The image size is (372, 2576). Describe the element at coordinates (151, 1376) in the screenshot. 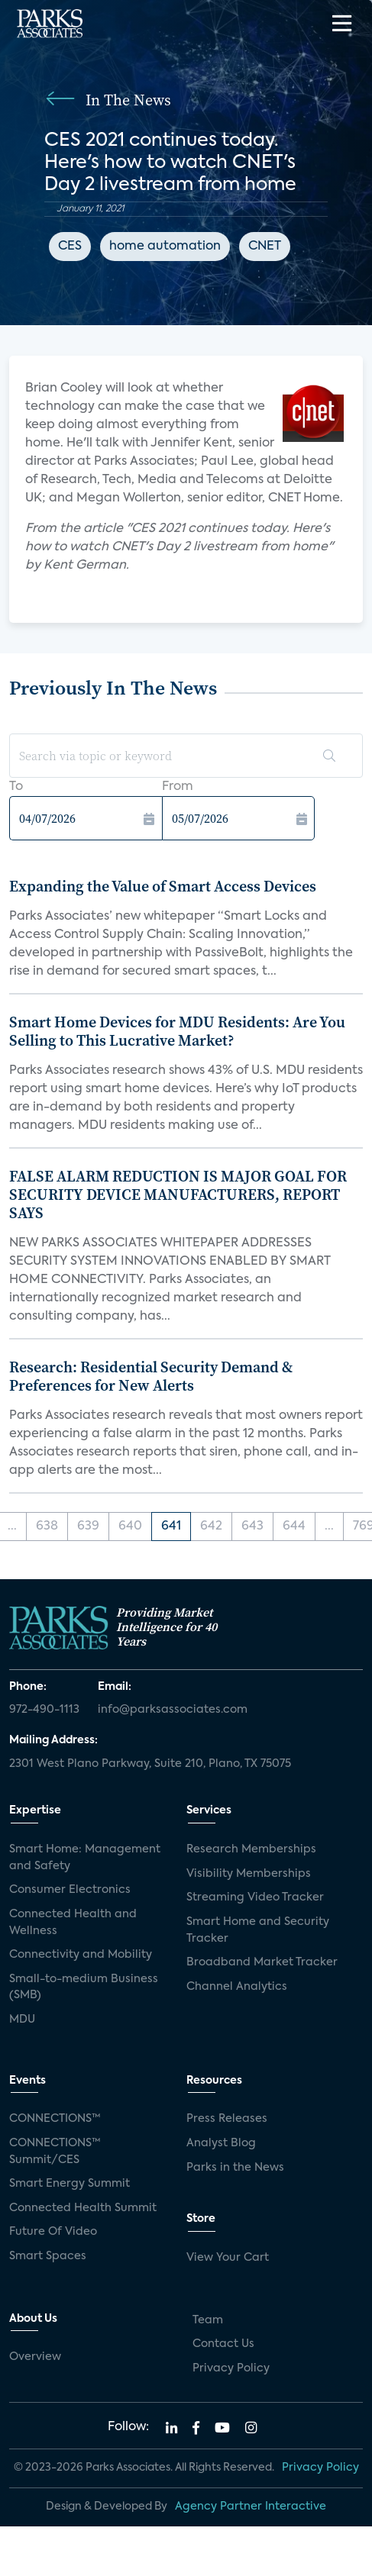

I see `Research: Residential Security Demand & Preferences for New Alerts` at that location.